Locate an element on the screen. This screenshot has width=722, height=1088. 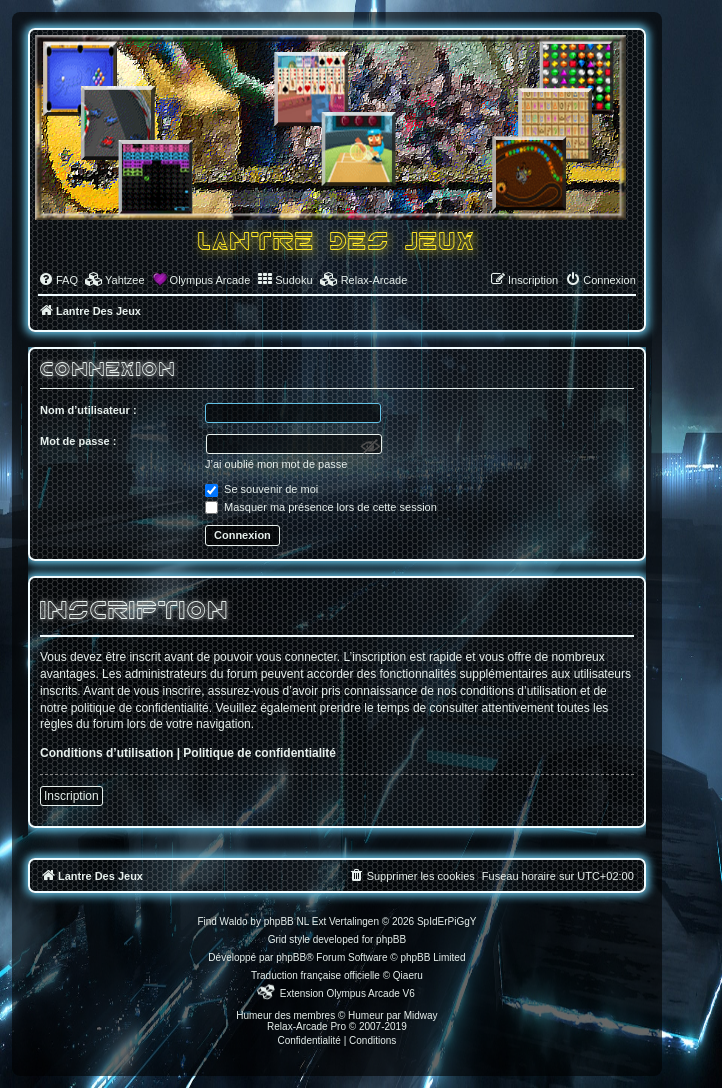
Olympus Arcade [menuitem] is located at coordinates (210, 280).